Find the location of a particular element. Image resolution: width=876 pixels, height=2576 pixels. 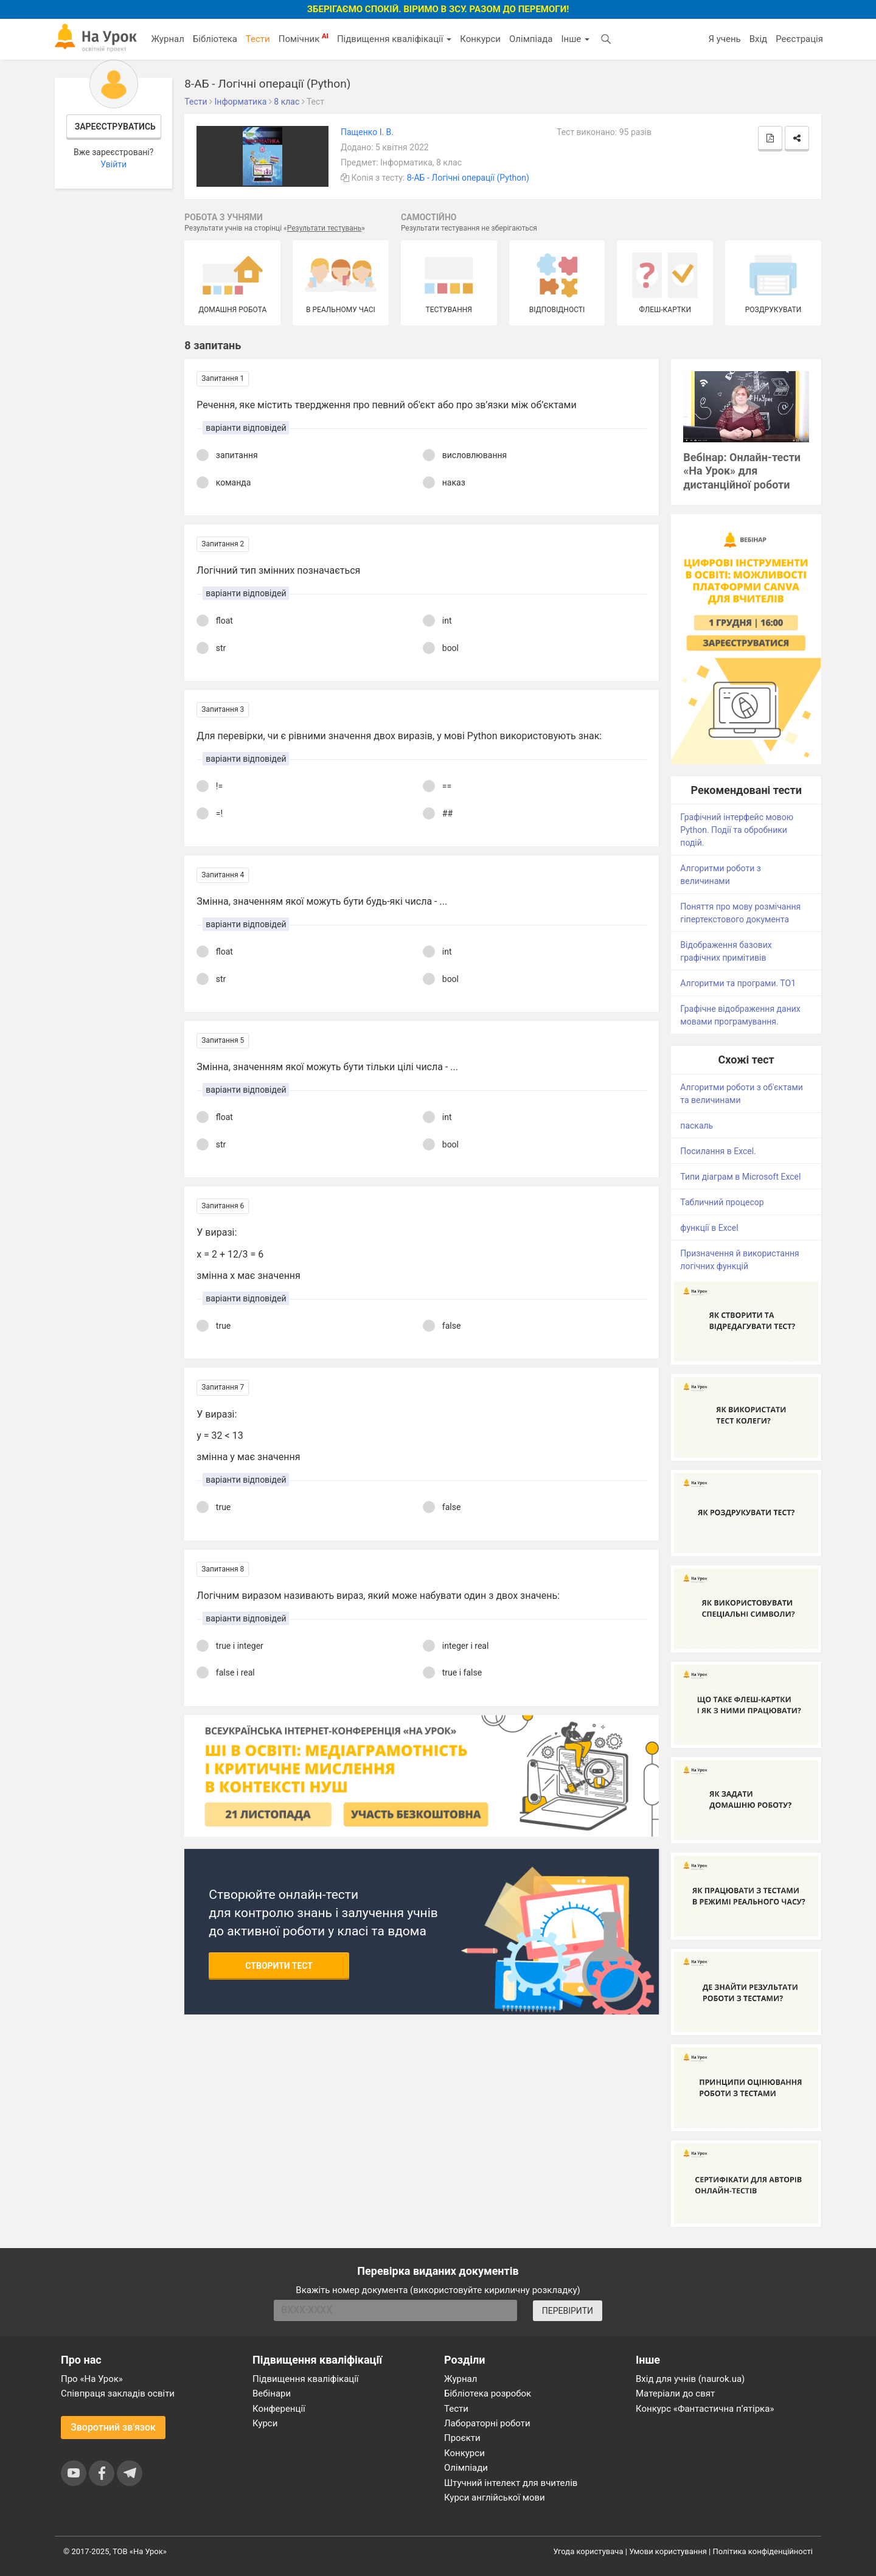

Бібліотека розробок is located at coordinates (487, 2393).